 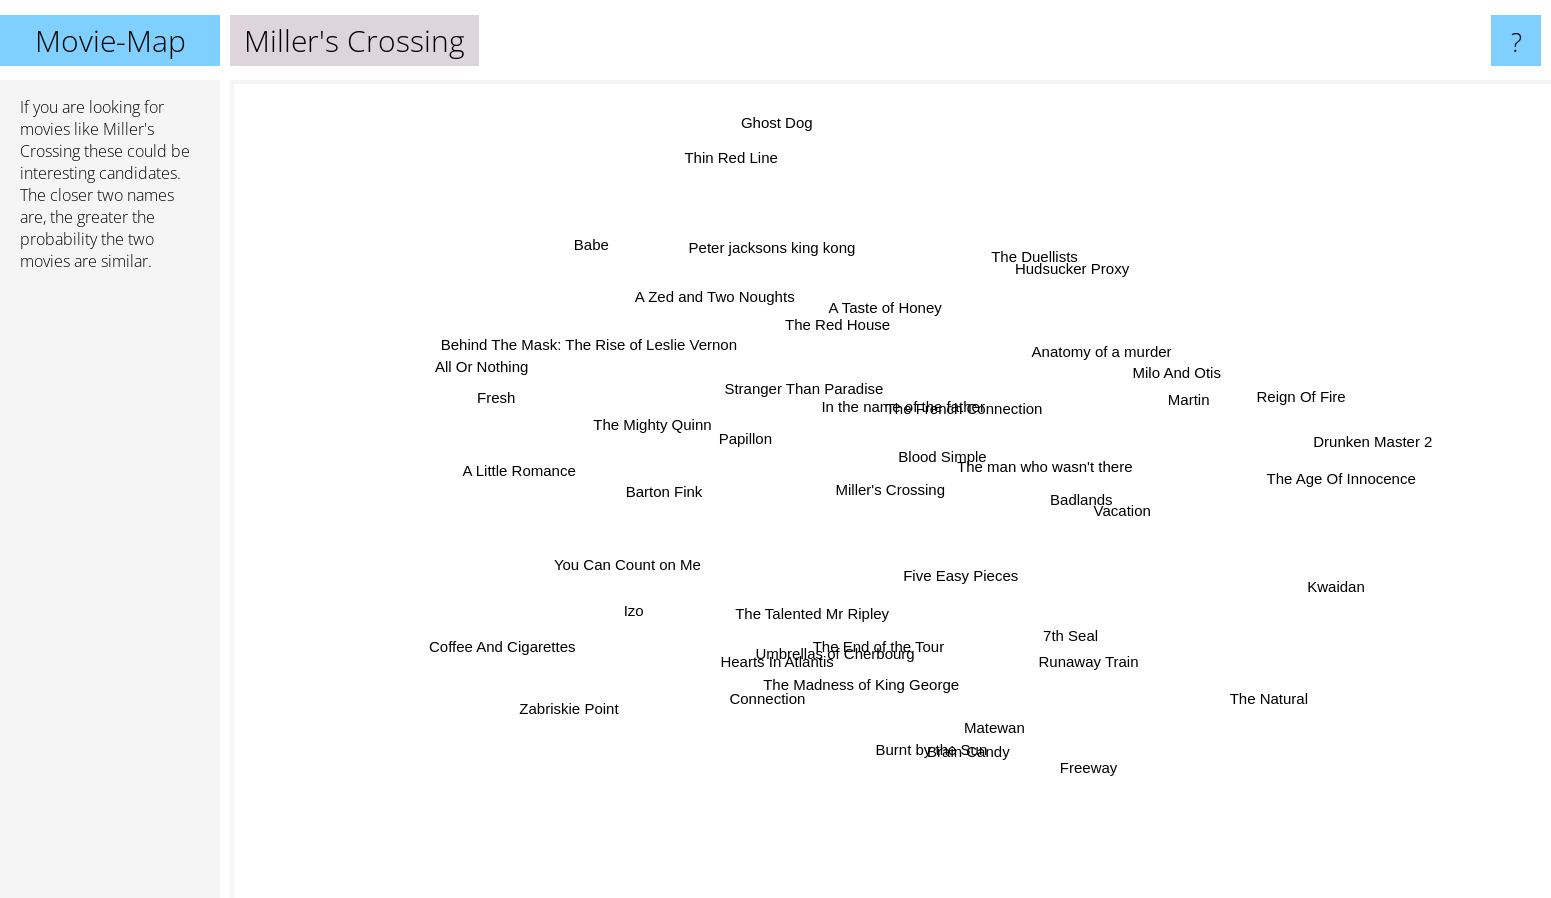 What do you see at coordinates (1237, 682) in the screenshot?
I see `The Natural` at bounding box center [1237, 682].